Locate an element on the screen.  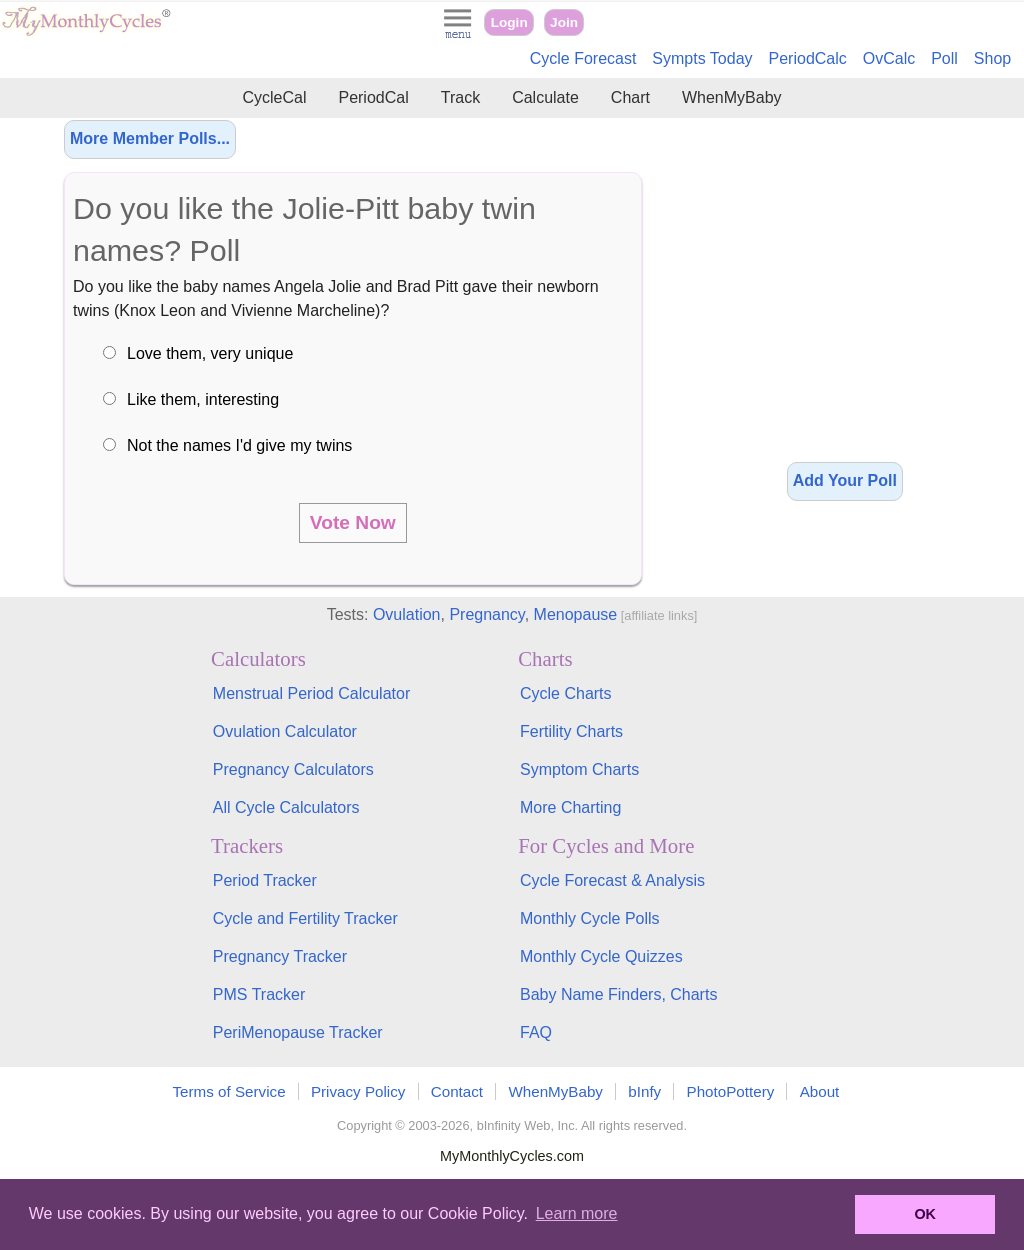
Join is located at coordinates (564, 22).